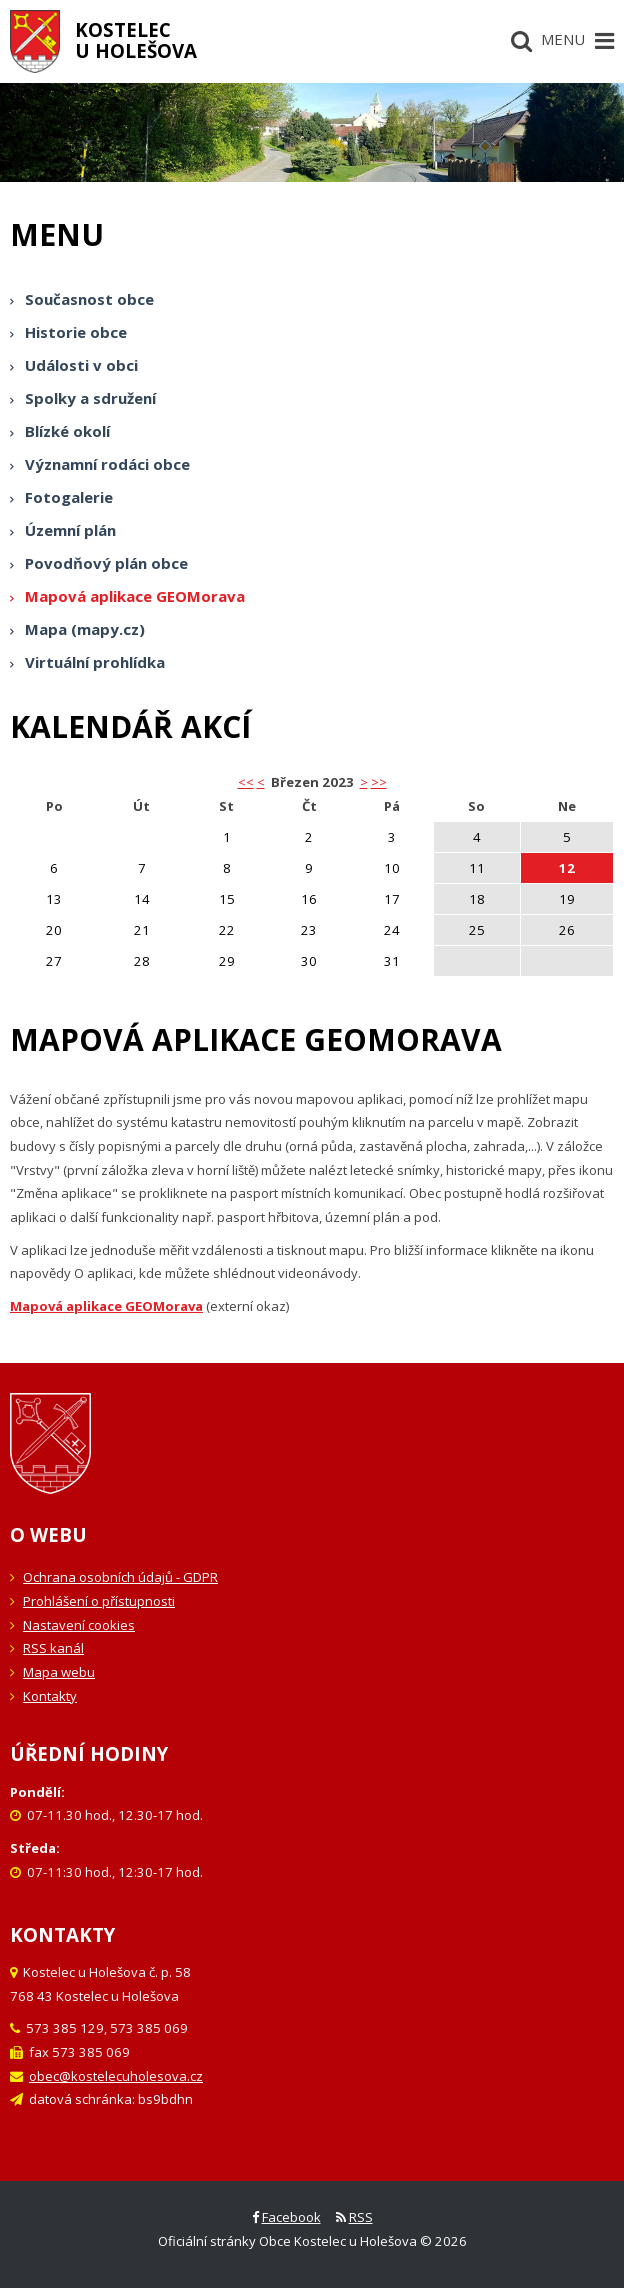  What do you see at coordinates (106, 1306) in the screenshot?
I see `Mapová aplikace GEOMorava` at bounding box center [106, 1306].